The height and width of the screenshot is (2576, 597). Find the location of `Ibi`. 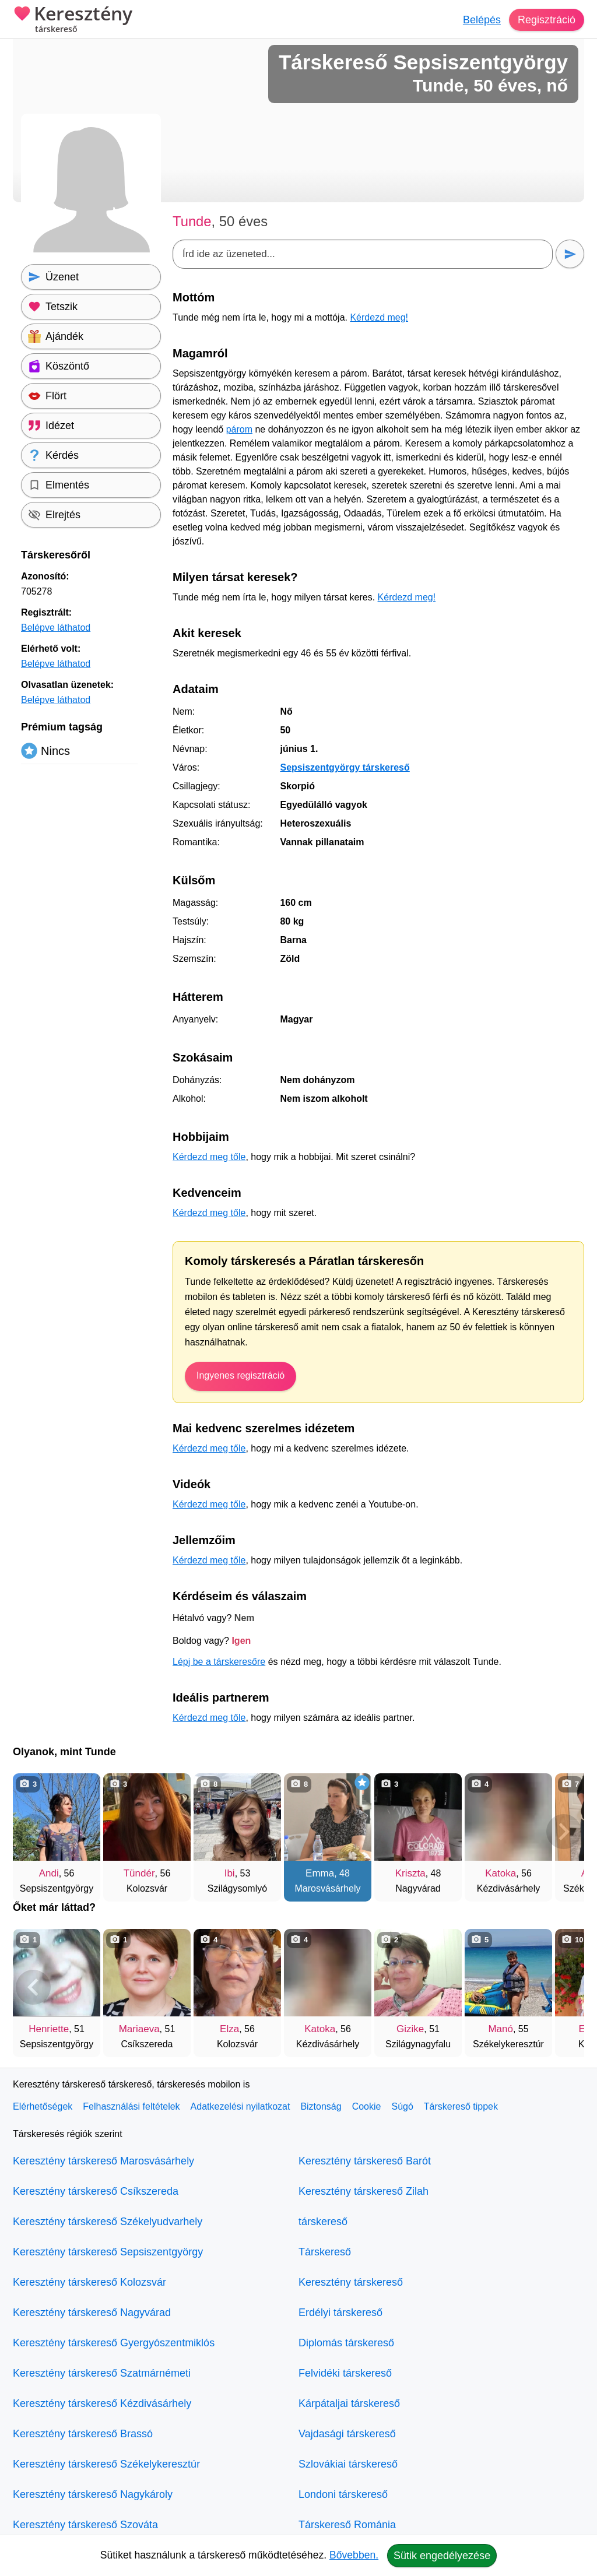

Ibi is located at coordinates (229, 1873).